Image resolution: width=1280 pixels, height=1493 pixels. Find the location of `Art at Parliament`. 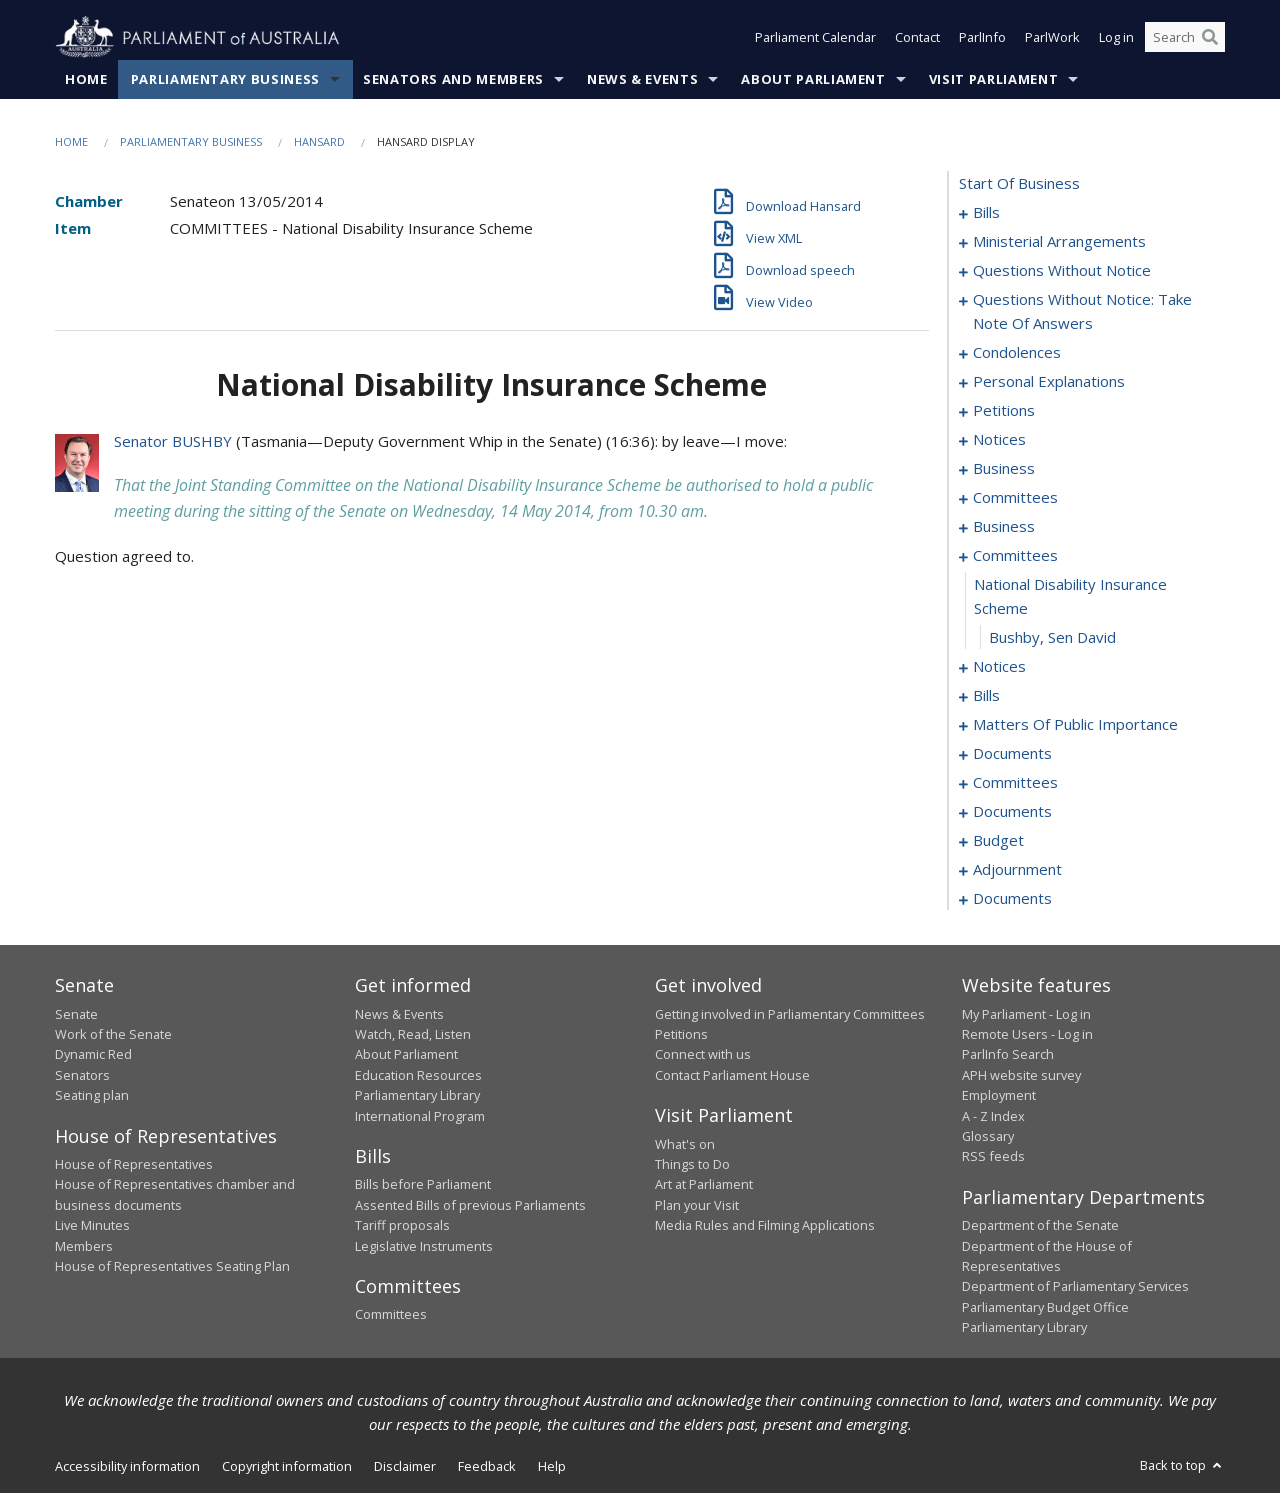

Art at Parliament is located at coordinates (704, 1185).